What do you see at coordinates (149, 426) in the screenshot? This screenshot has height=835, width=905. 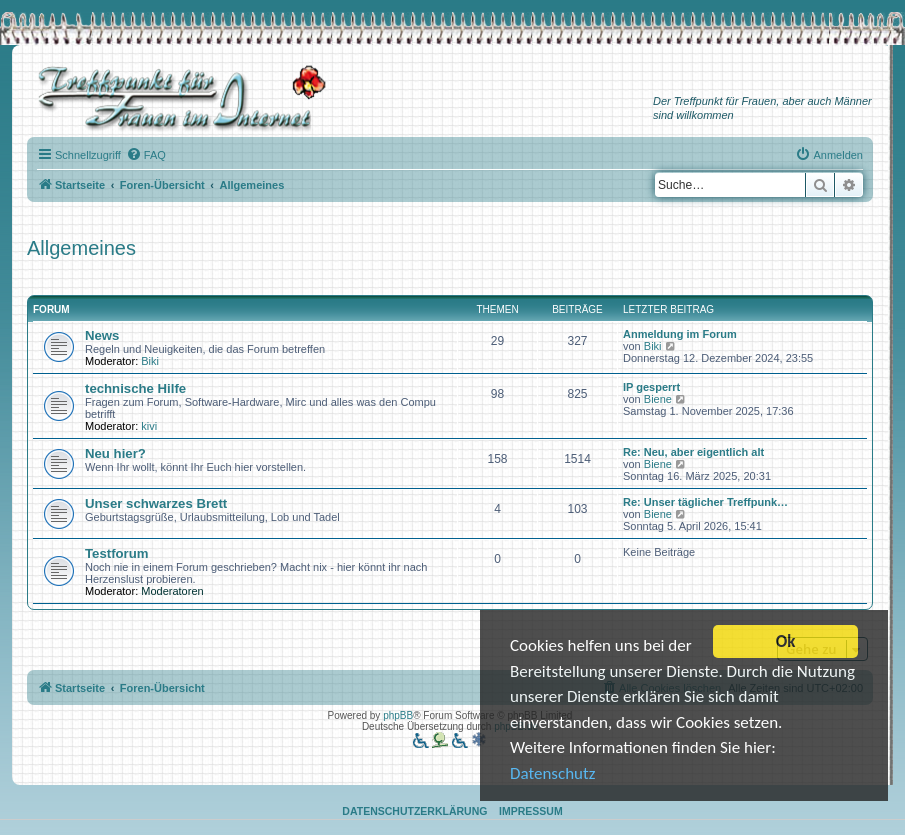 I see `kivi` at bounding box center [149, 426].